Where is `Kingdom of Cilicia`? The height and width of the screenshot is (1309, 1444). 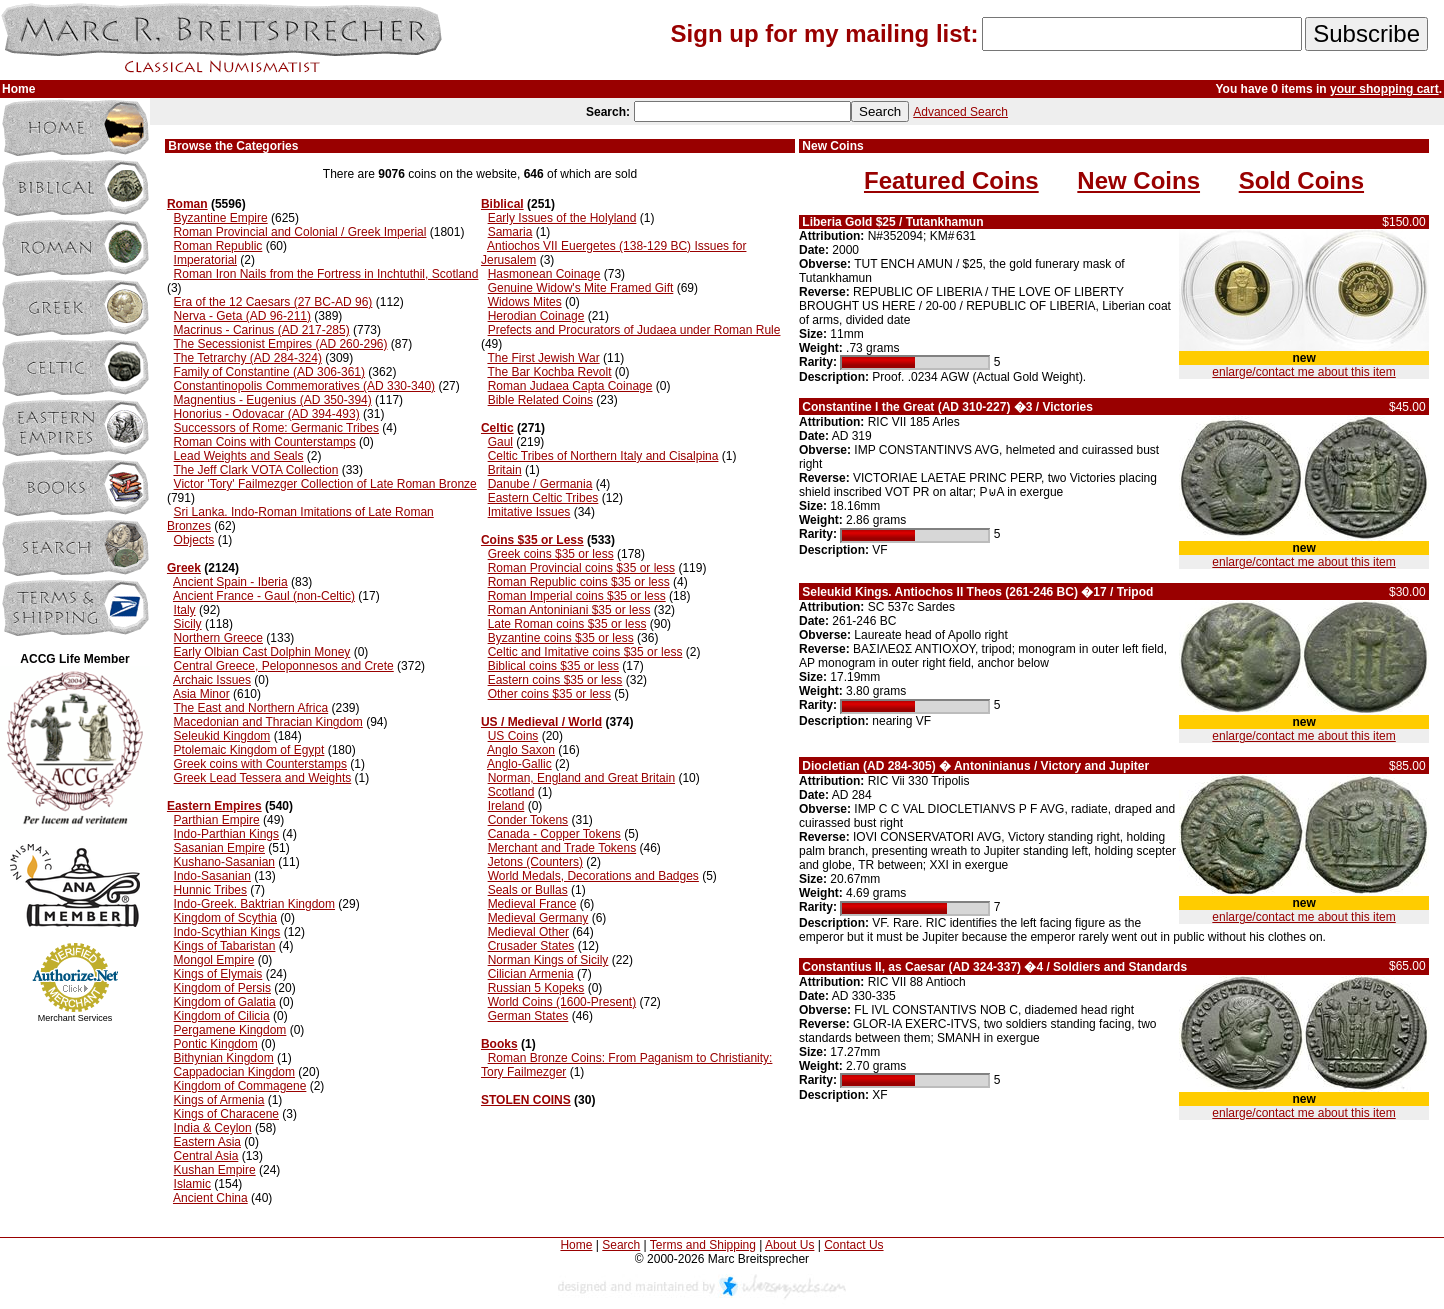 Kingdom of Cilicia is located at coordinates (222, 1016).